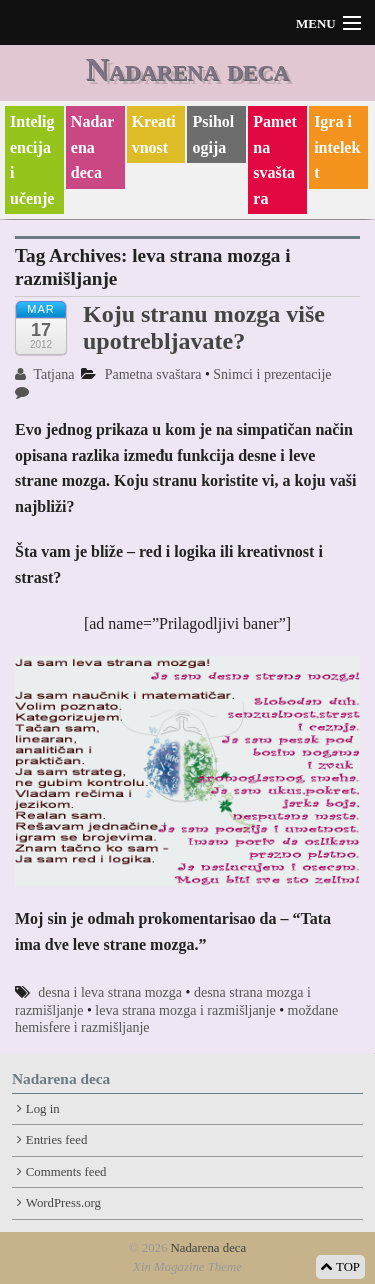  Describe the element at coordinates (56, 1140) in the screenshot. I see `Entries feed` at that location.